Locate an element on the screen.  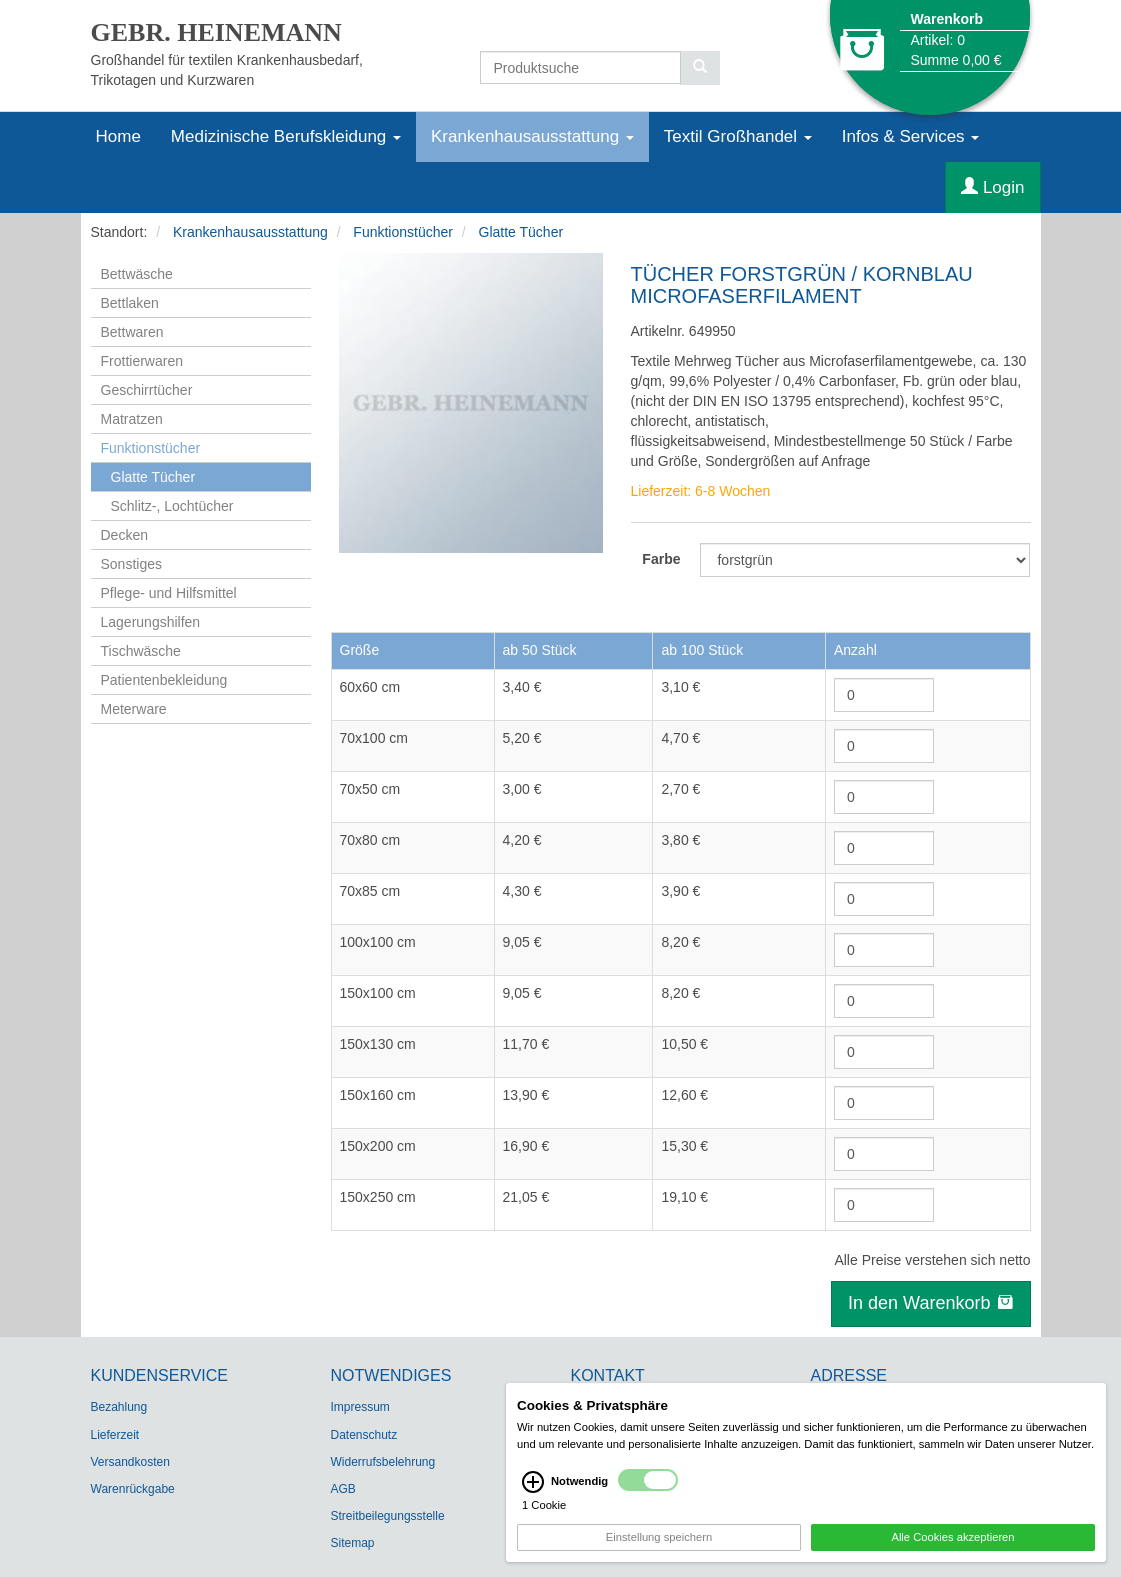
Decken is located at coordinates (124, 535).